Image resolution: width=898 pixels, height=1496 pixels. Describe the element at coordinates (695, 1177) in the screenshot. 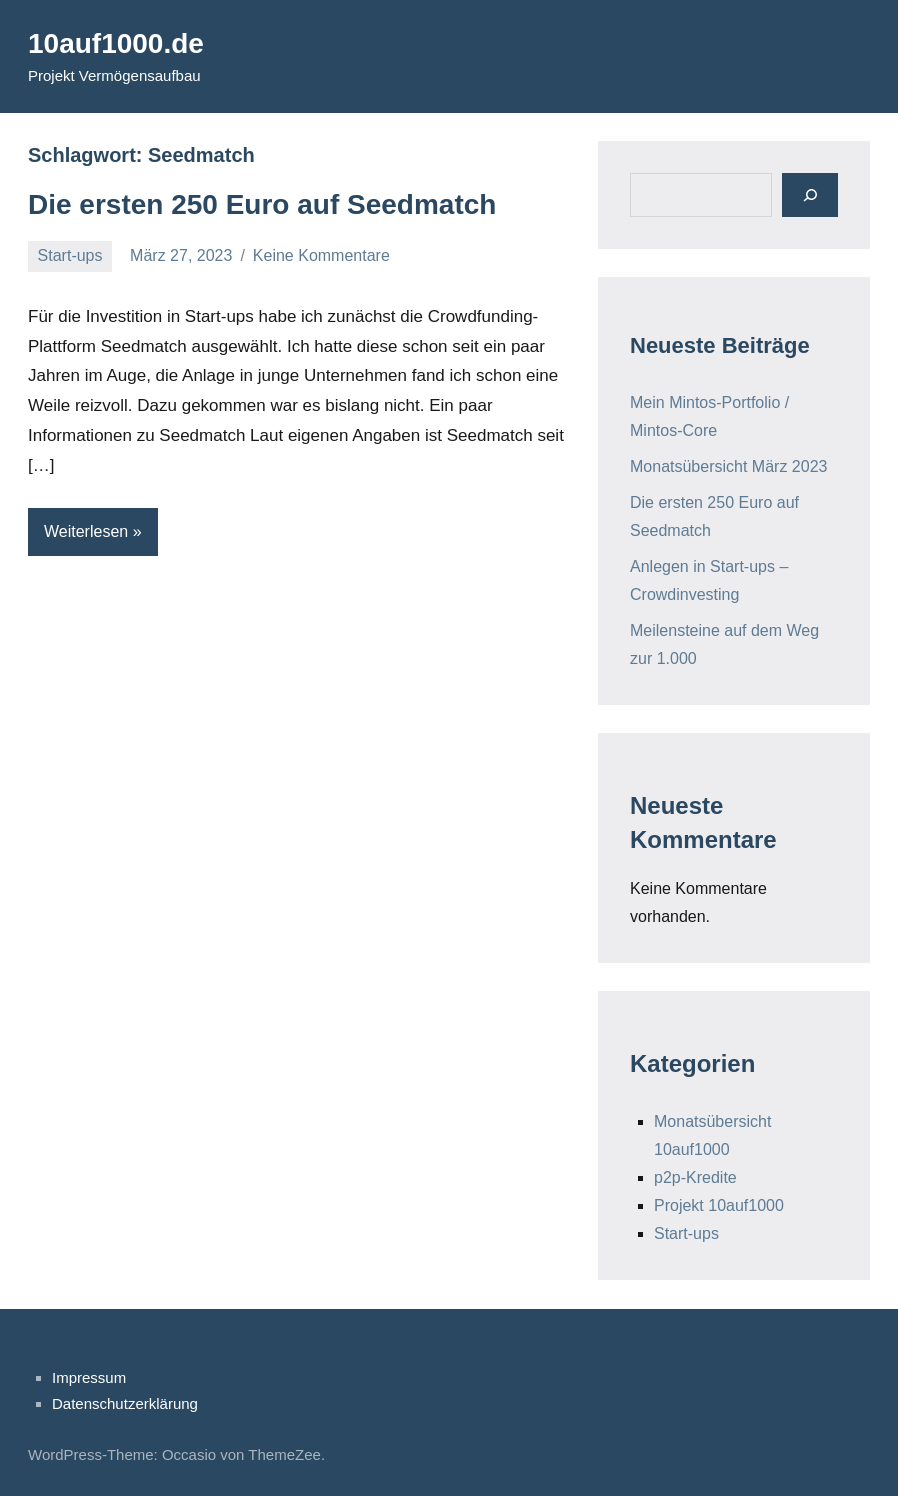

I see `p2p-Kredite` at that location.